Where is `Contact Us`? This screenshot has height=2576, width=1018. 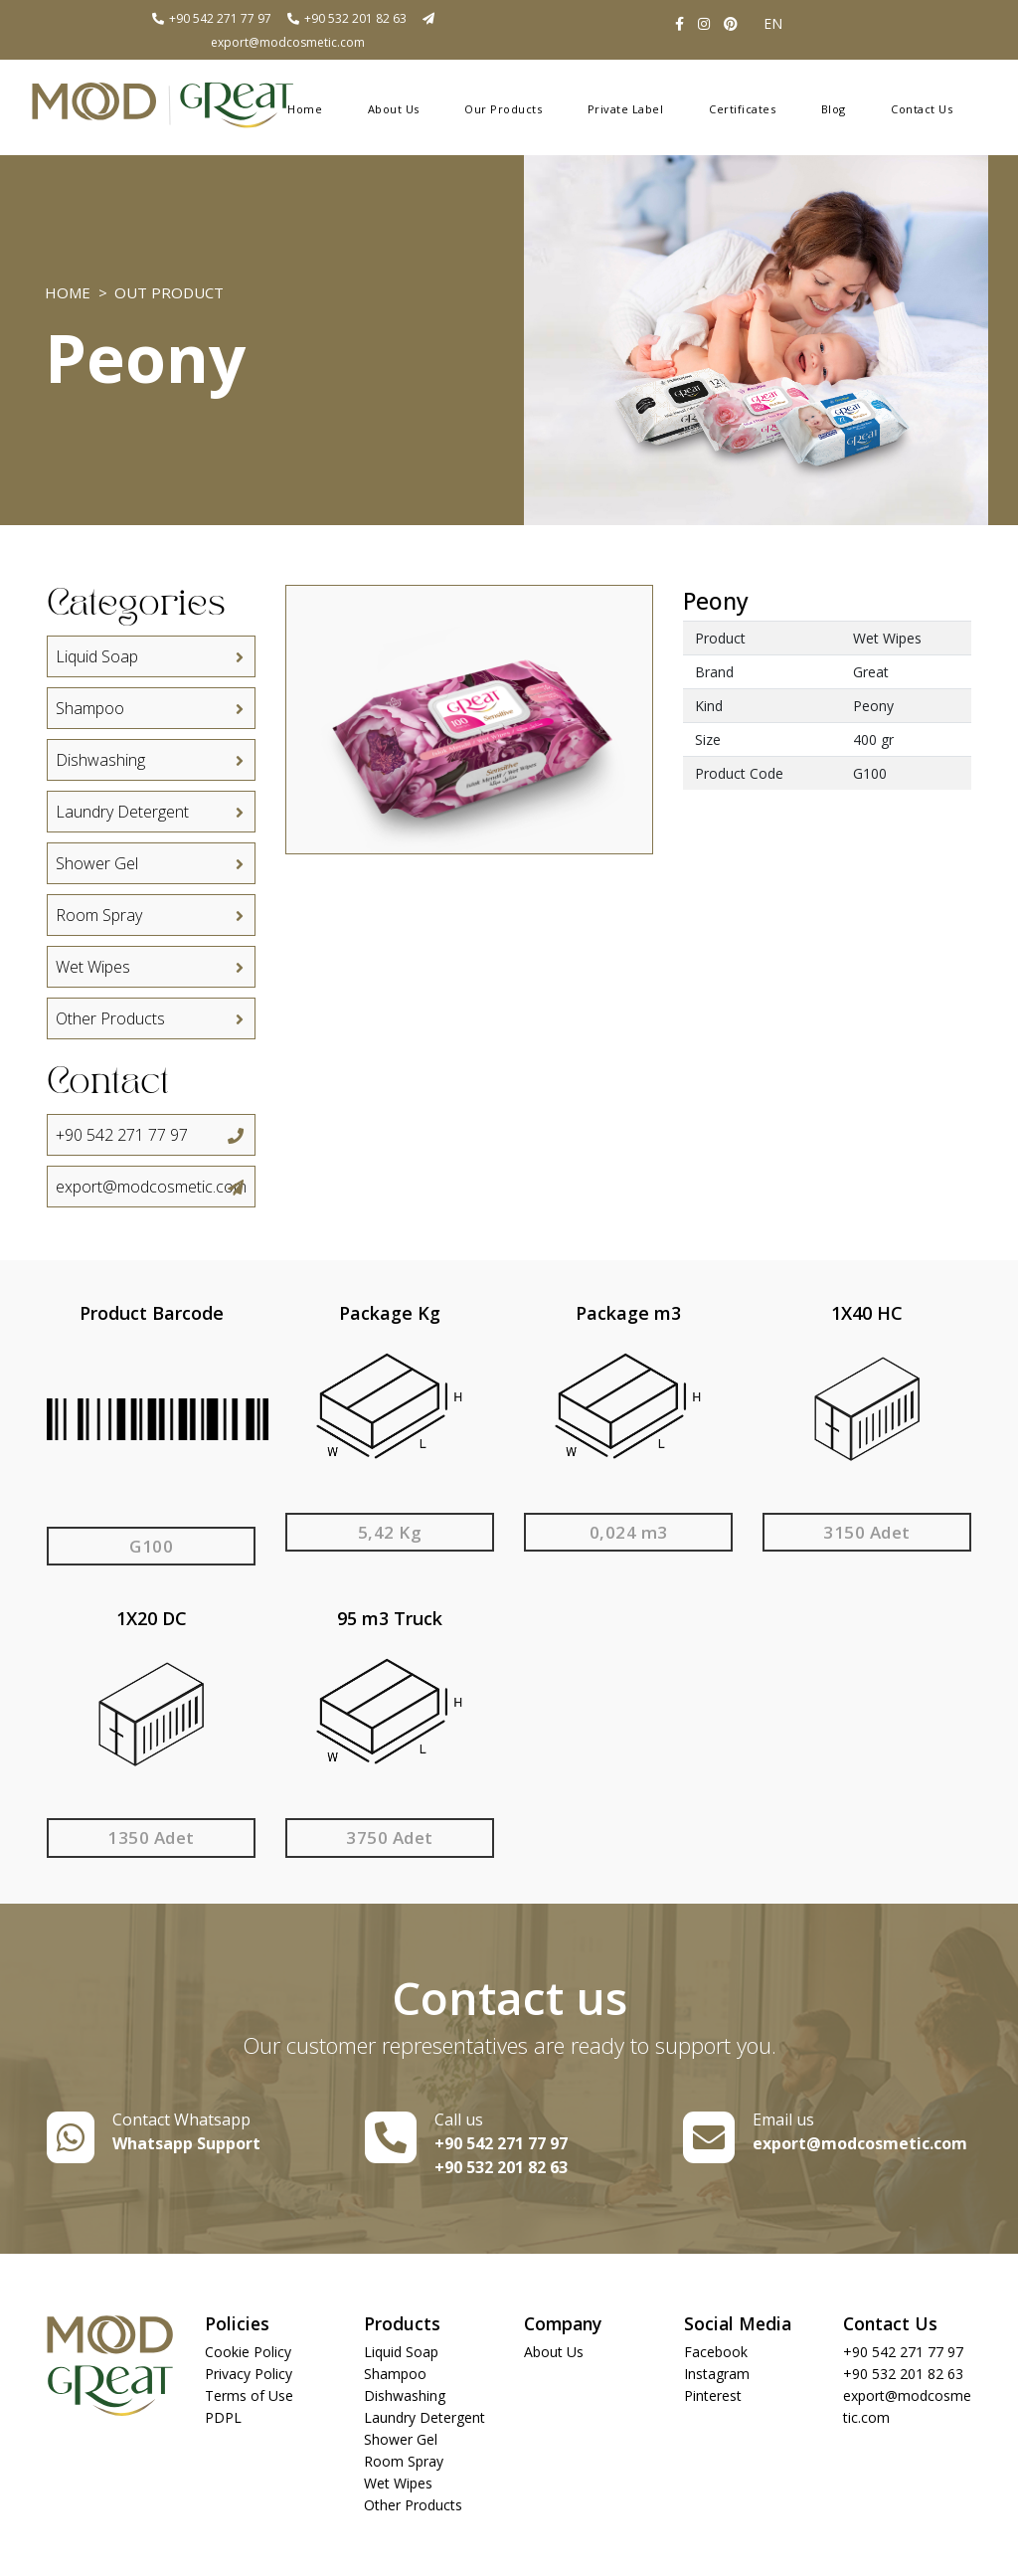
Contact Us is located at coordinates (921, 108).